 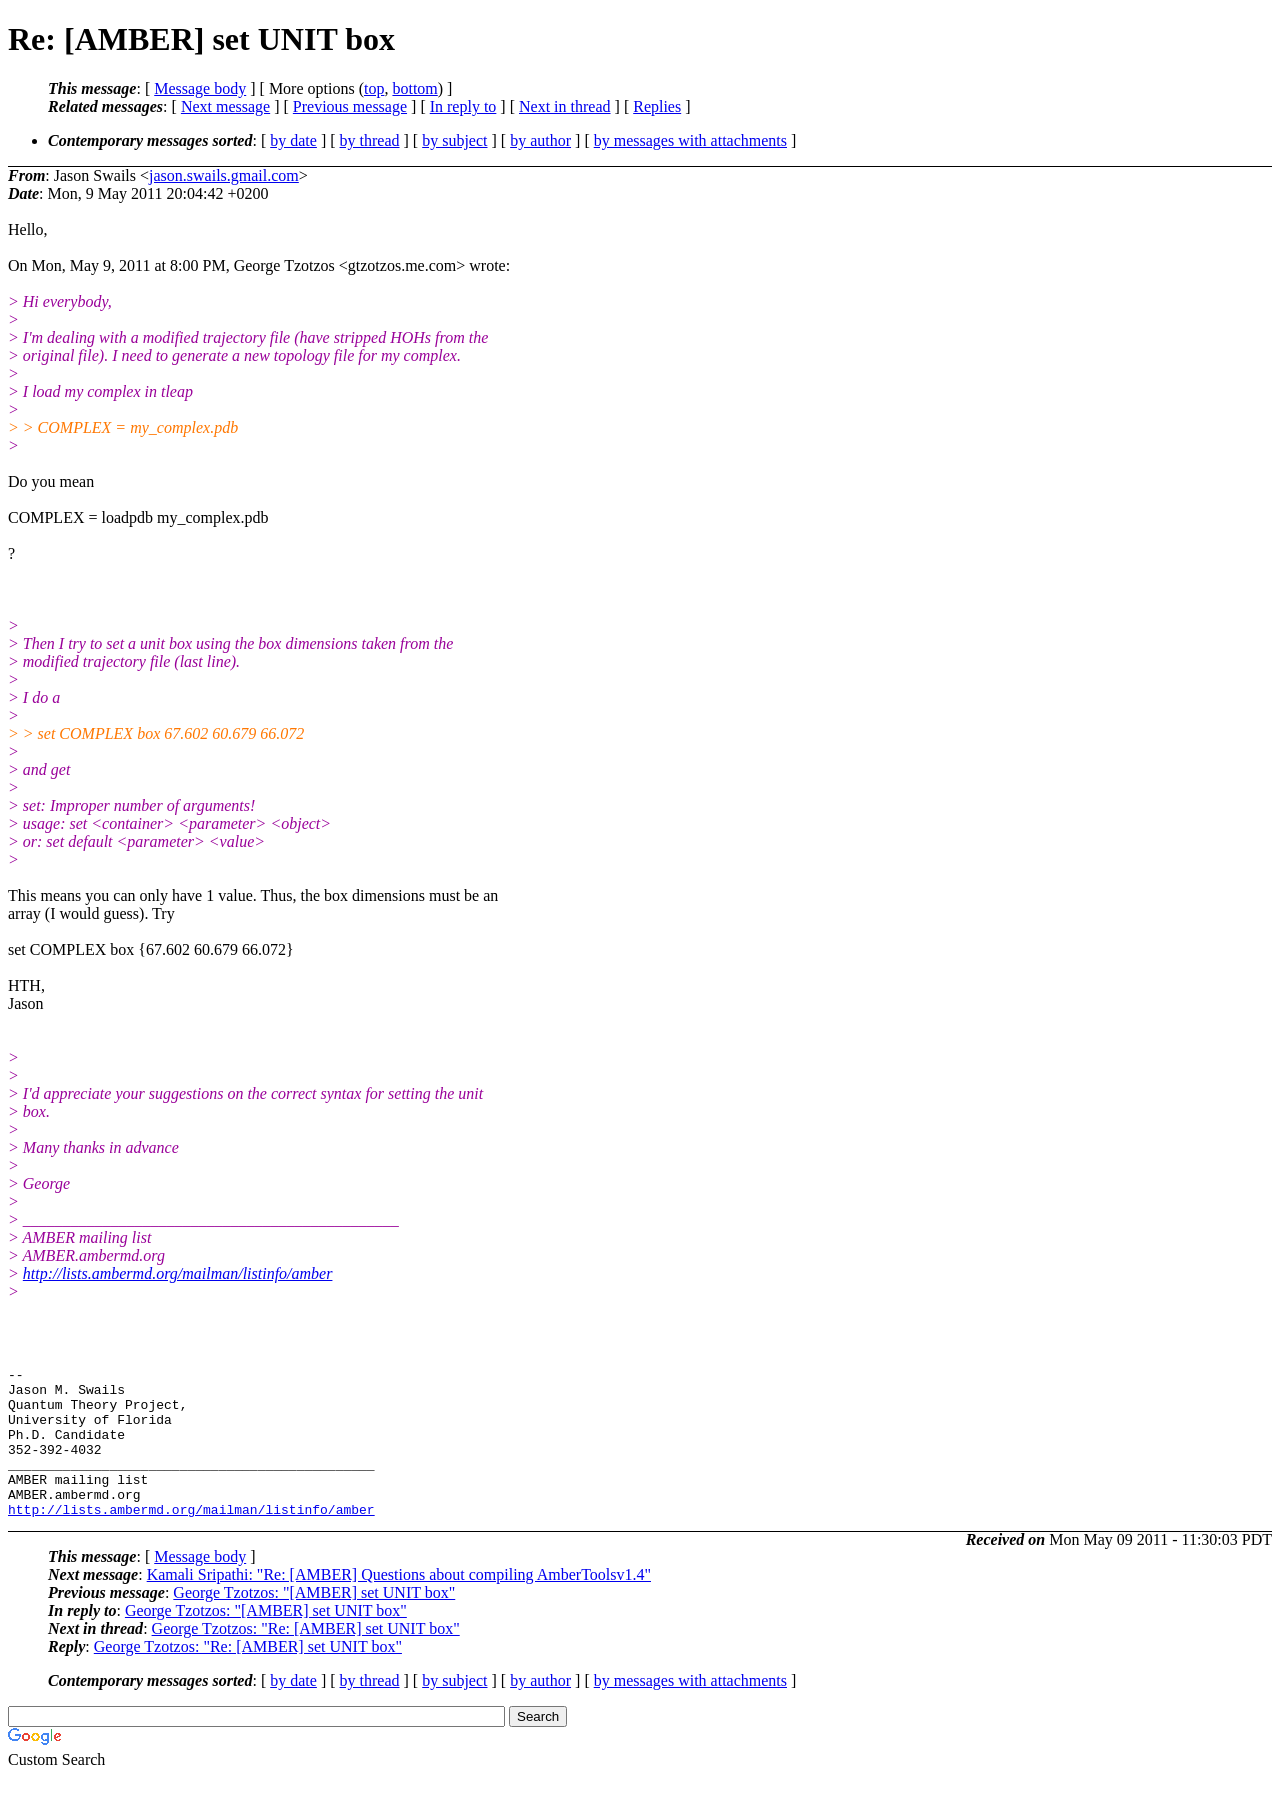 What do you see at coordinates (370, 140) in the screenshot?
I see `by thread` at bounding box center [370, 140].